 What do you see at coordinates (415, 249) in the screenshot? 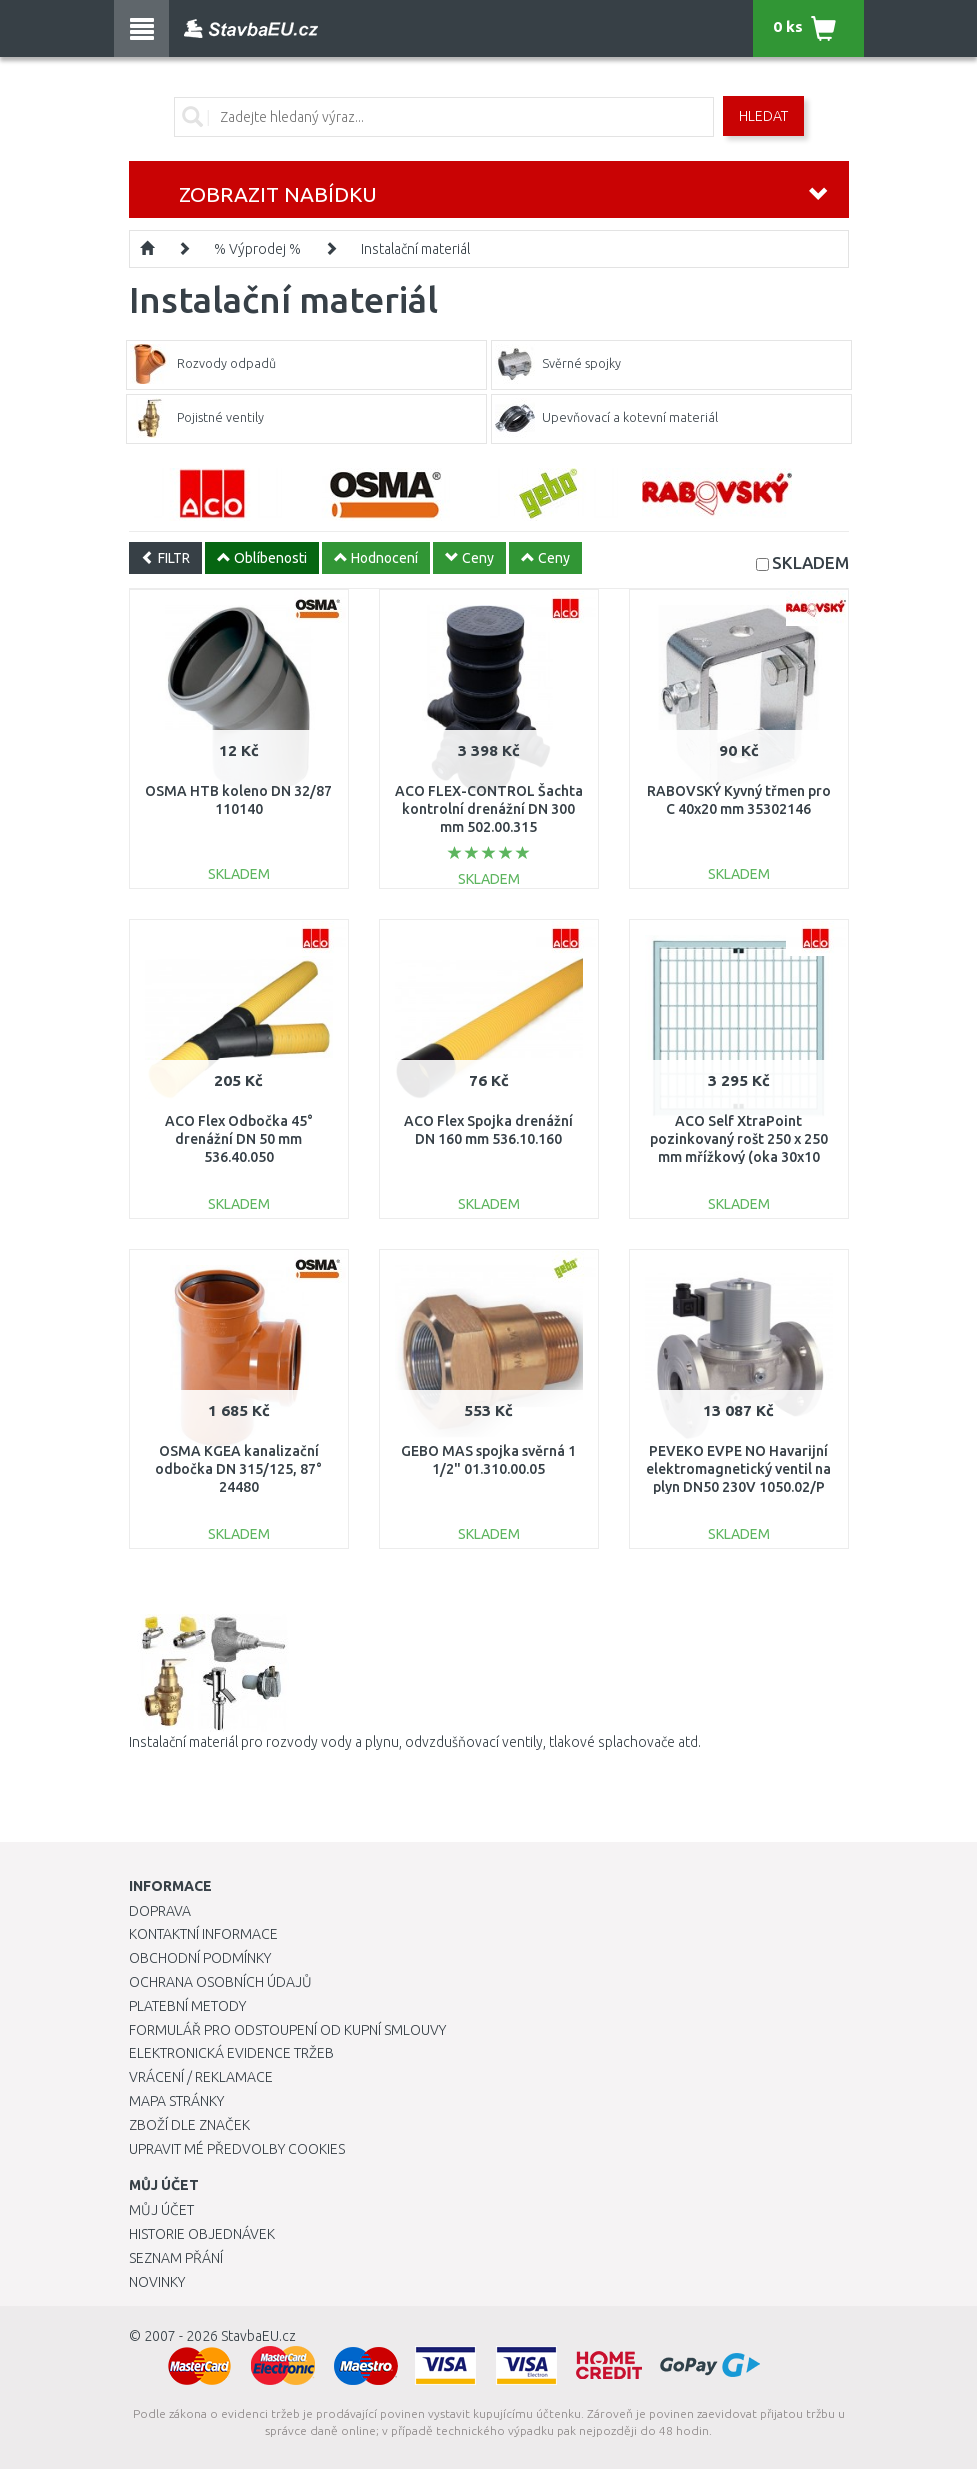
I see `Instalační materiál` at bounding box center [415, 249].